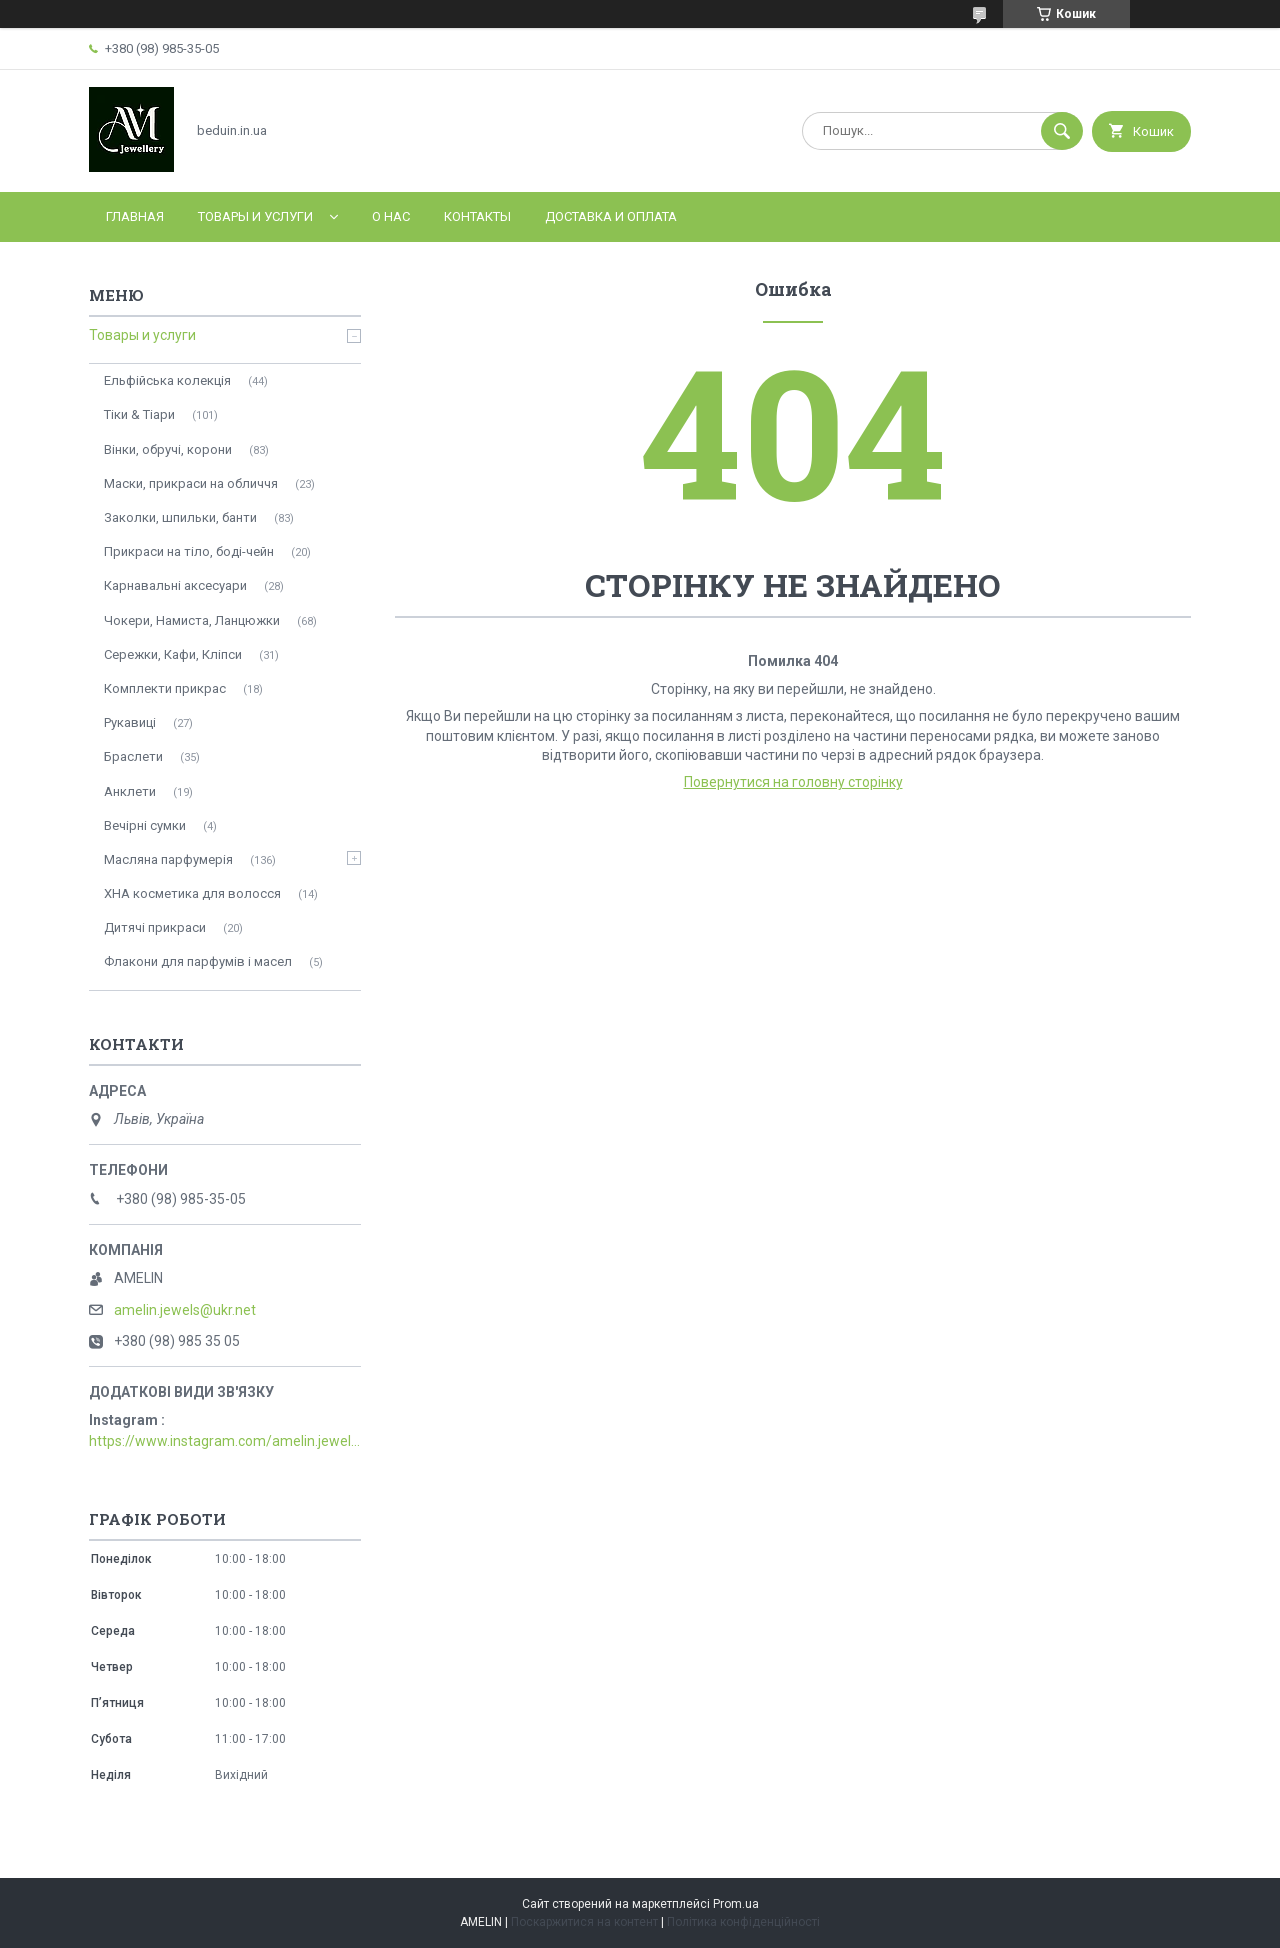 The image size is (1280, 1948). I want to click on Сережки, Кафи, Кліпси, so click(173, 654).